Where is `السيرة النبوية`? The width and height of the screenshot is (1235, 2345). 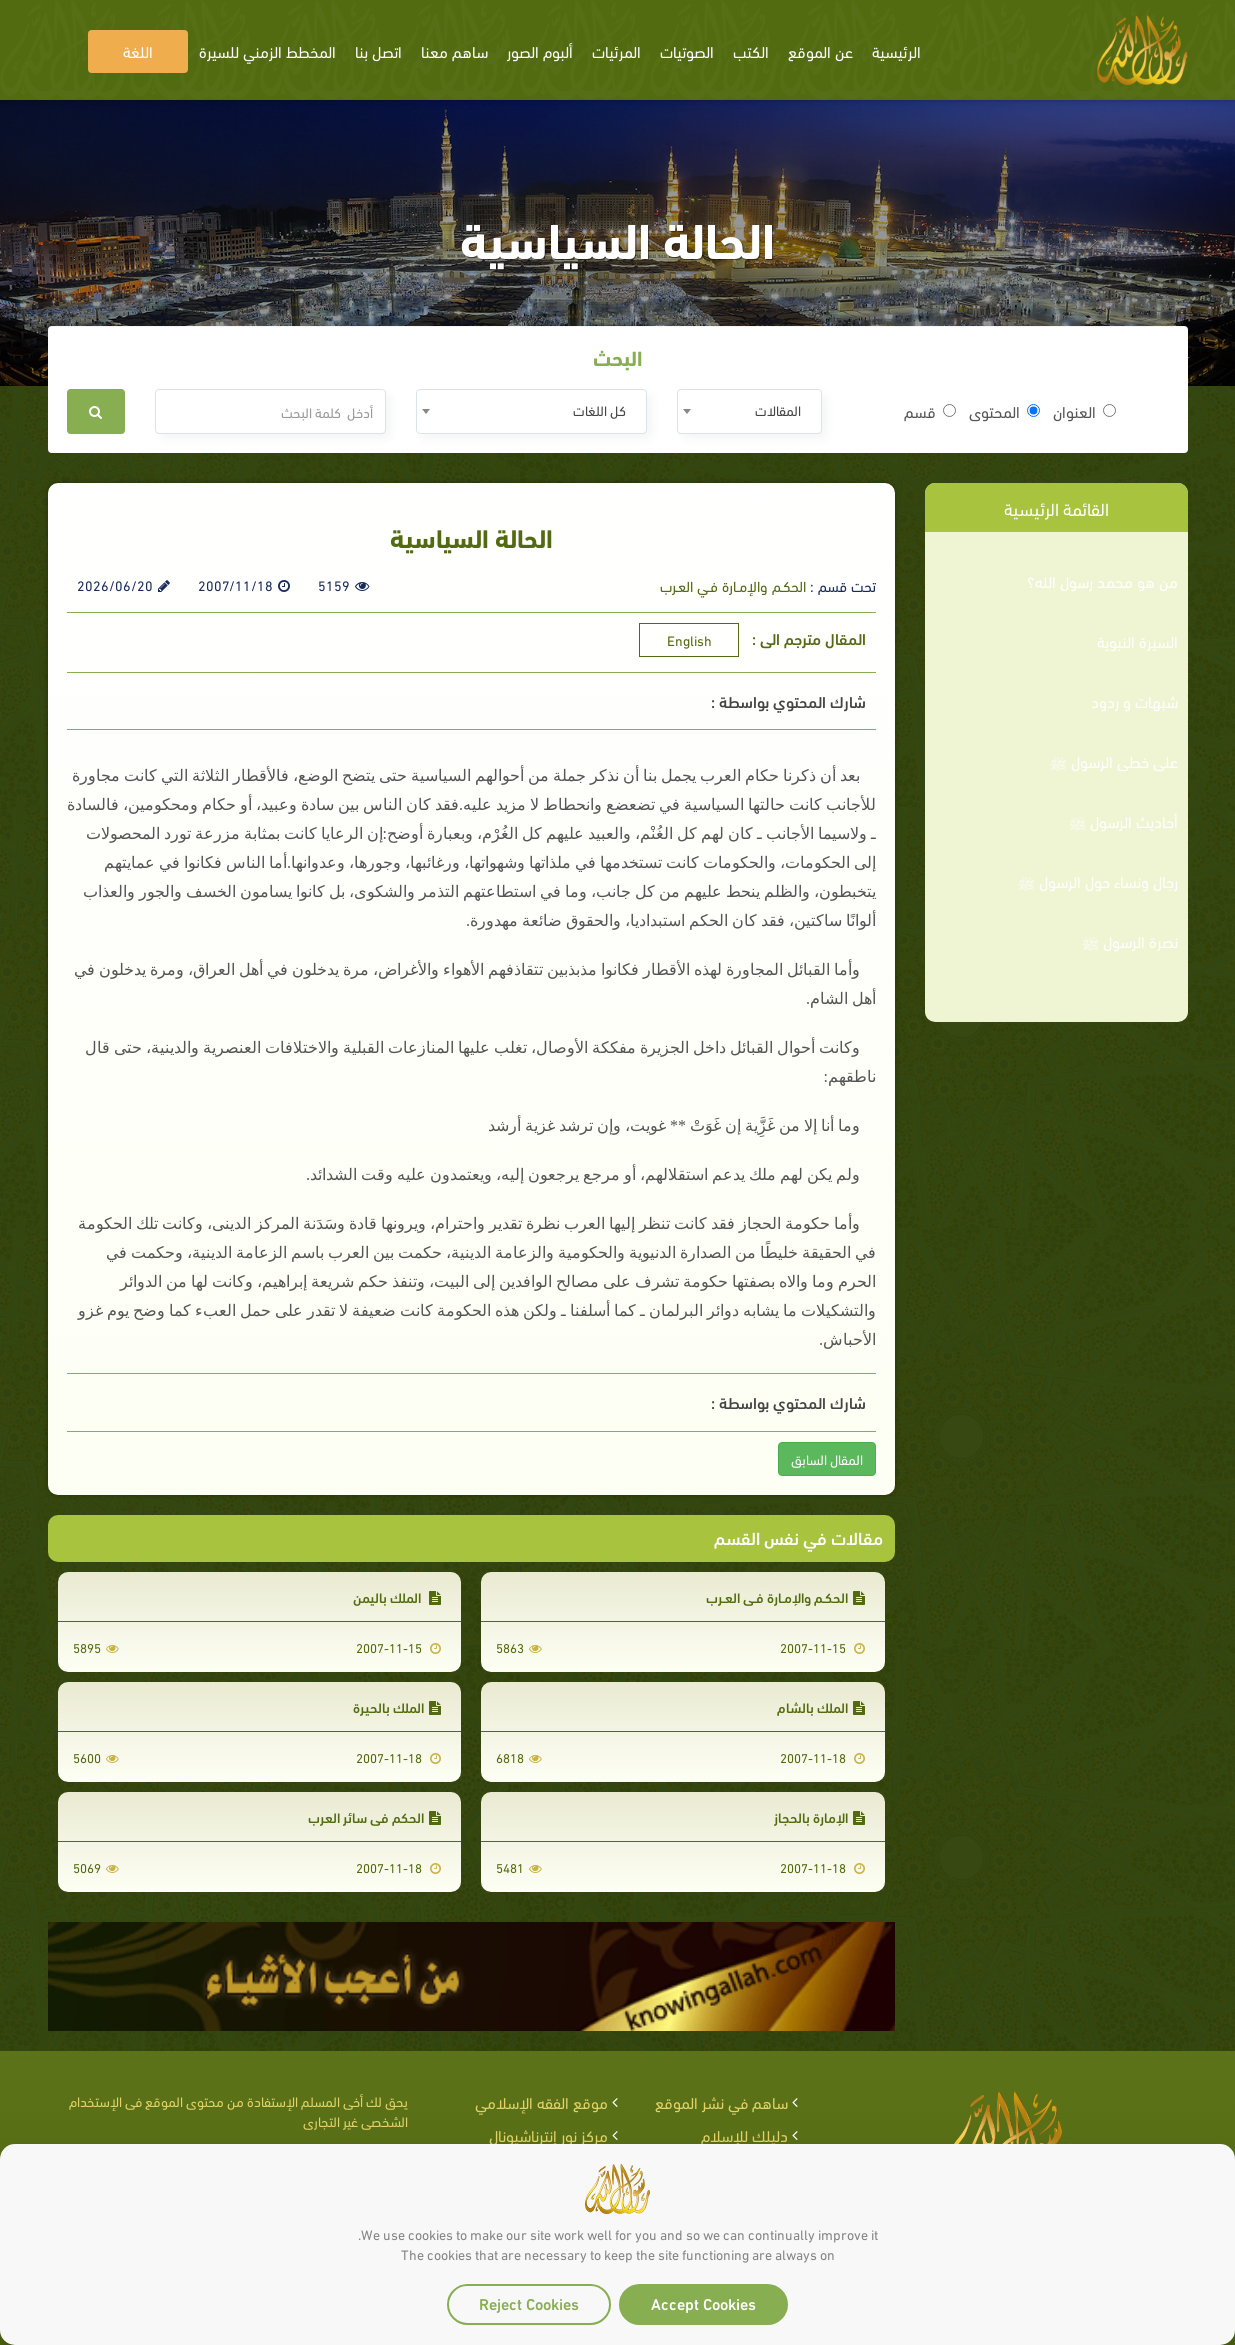 السيرة النبوية is located at coordinates (1137, 641).